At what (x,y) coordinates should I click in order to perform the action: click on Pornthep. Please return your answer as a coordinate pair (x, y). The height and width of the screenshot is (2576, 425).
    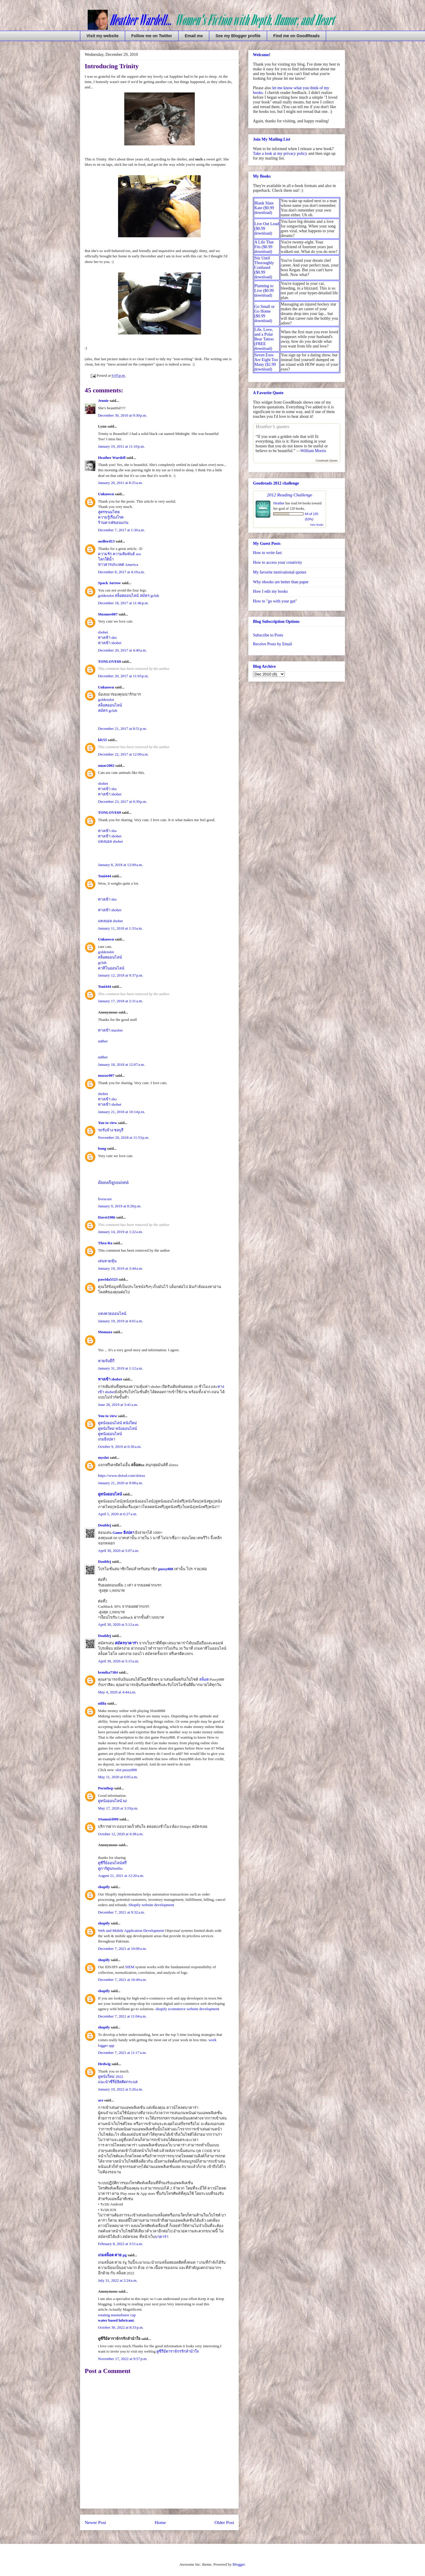
    Looking at the image, I should click on (105, 1788).